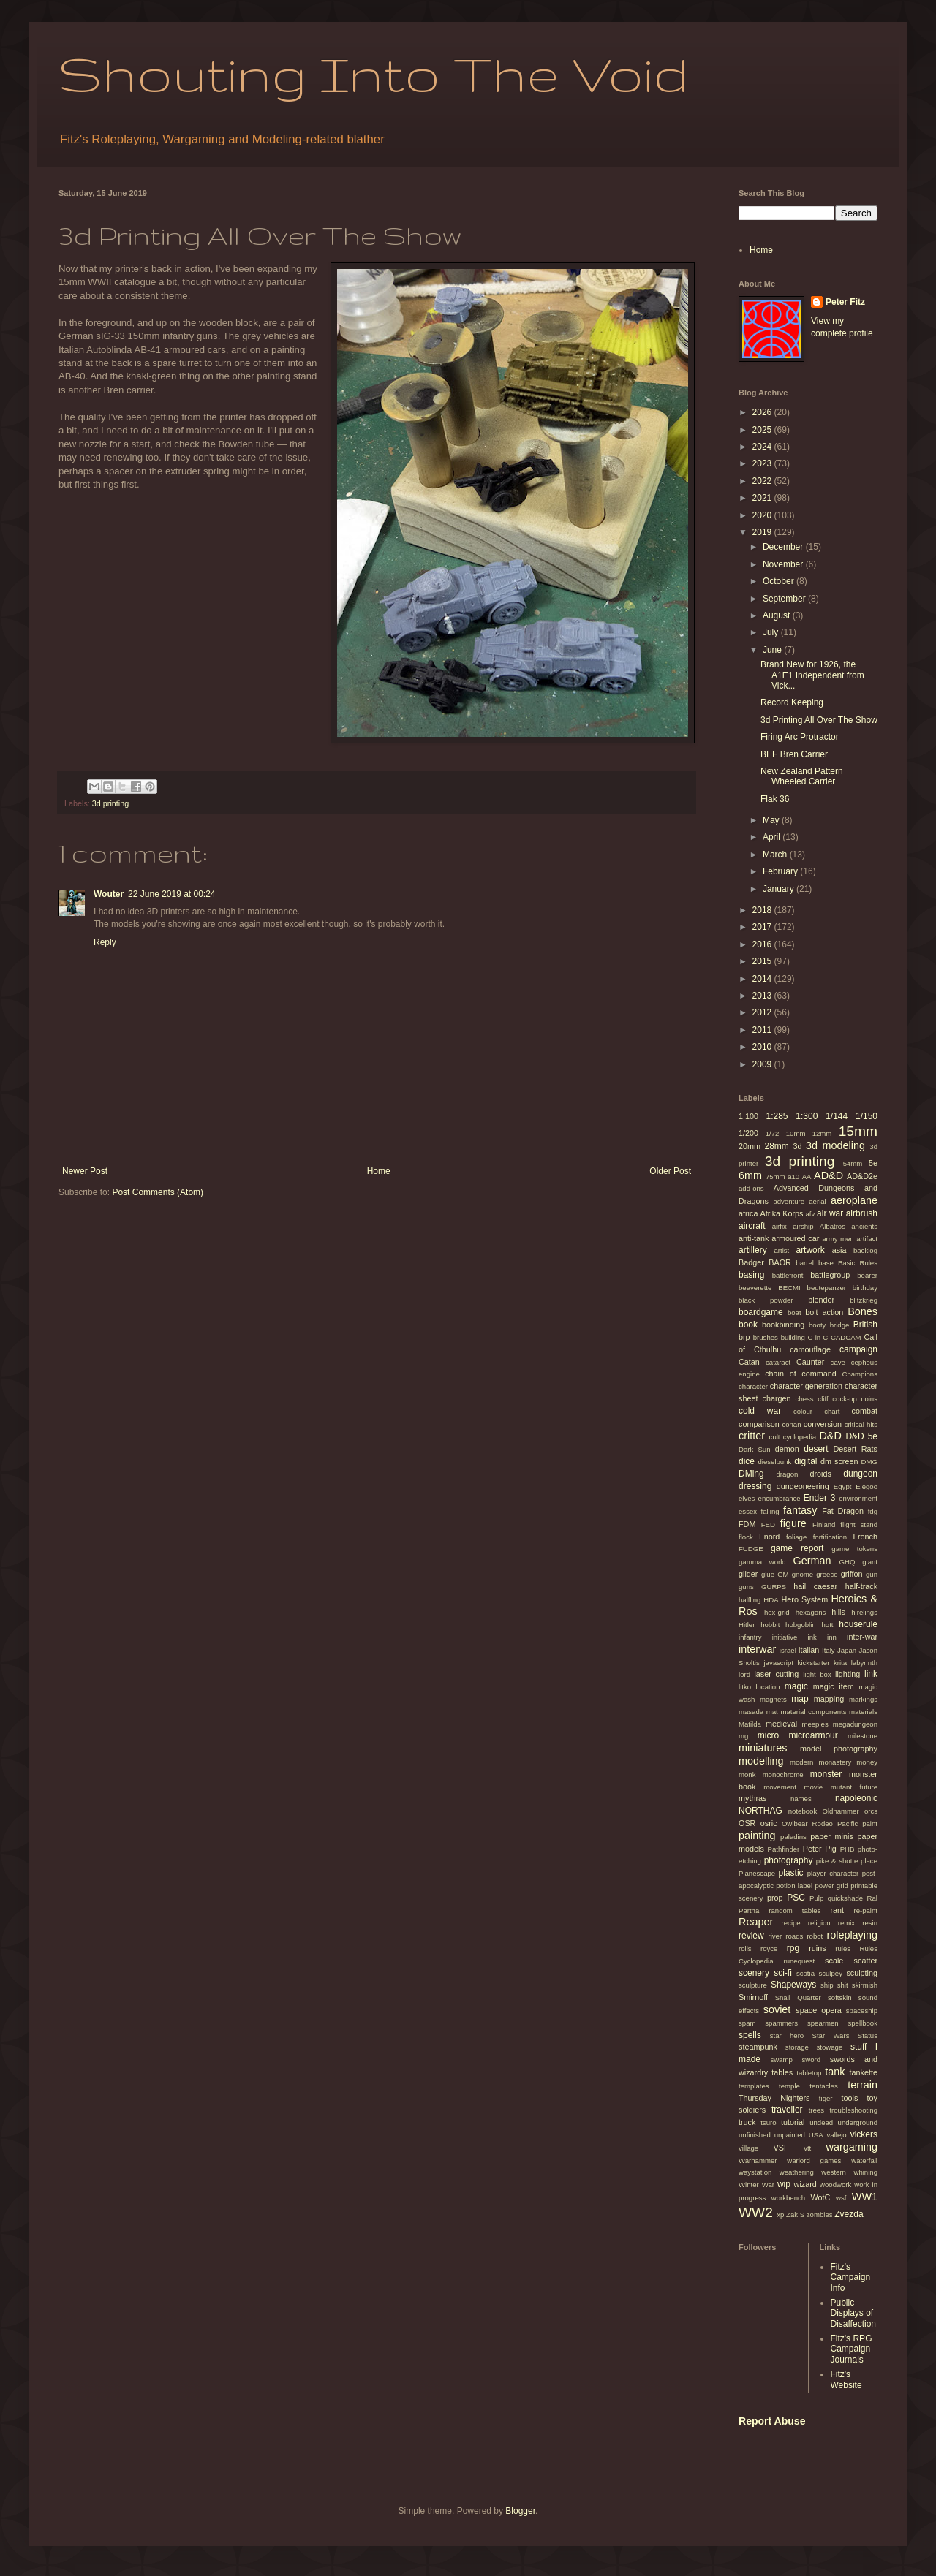  Describe the element at coordinates (751, 1549) in the screenshot. I see `FUDGE` at that location.